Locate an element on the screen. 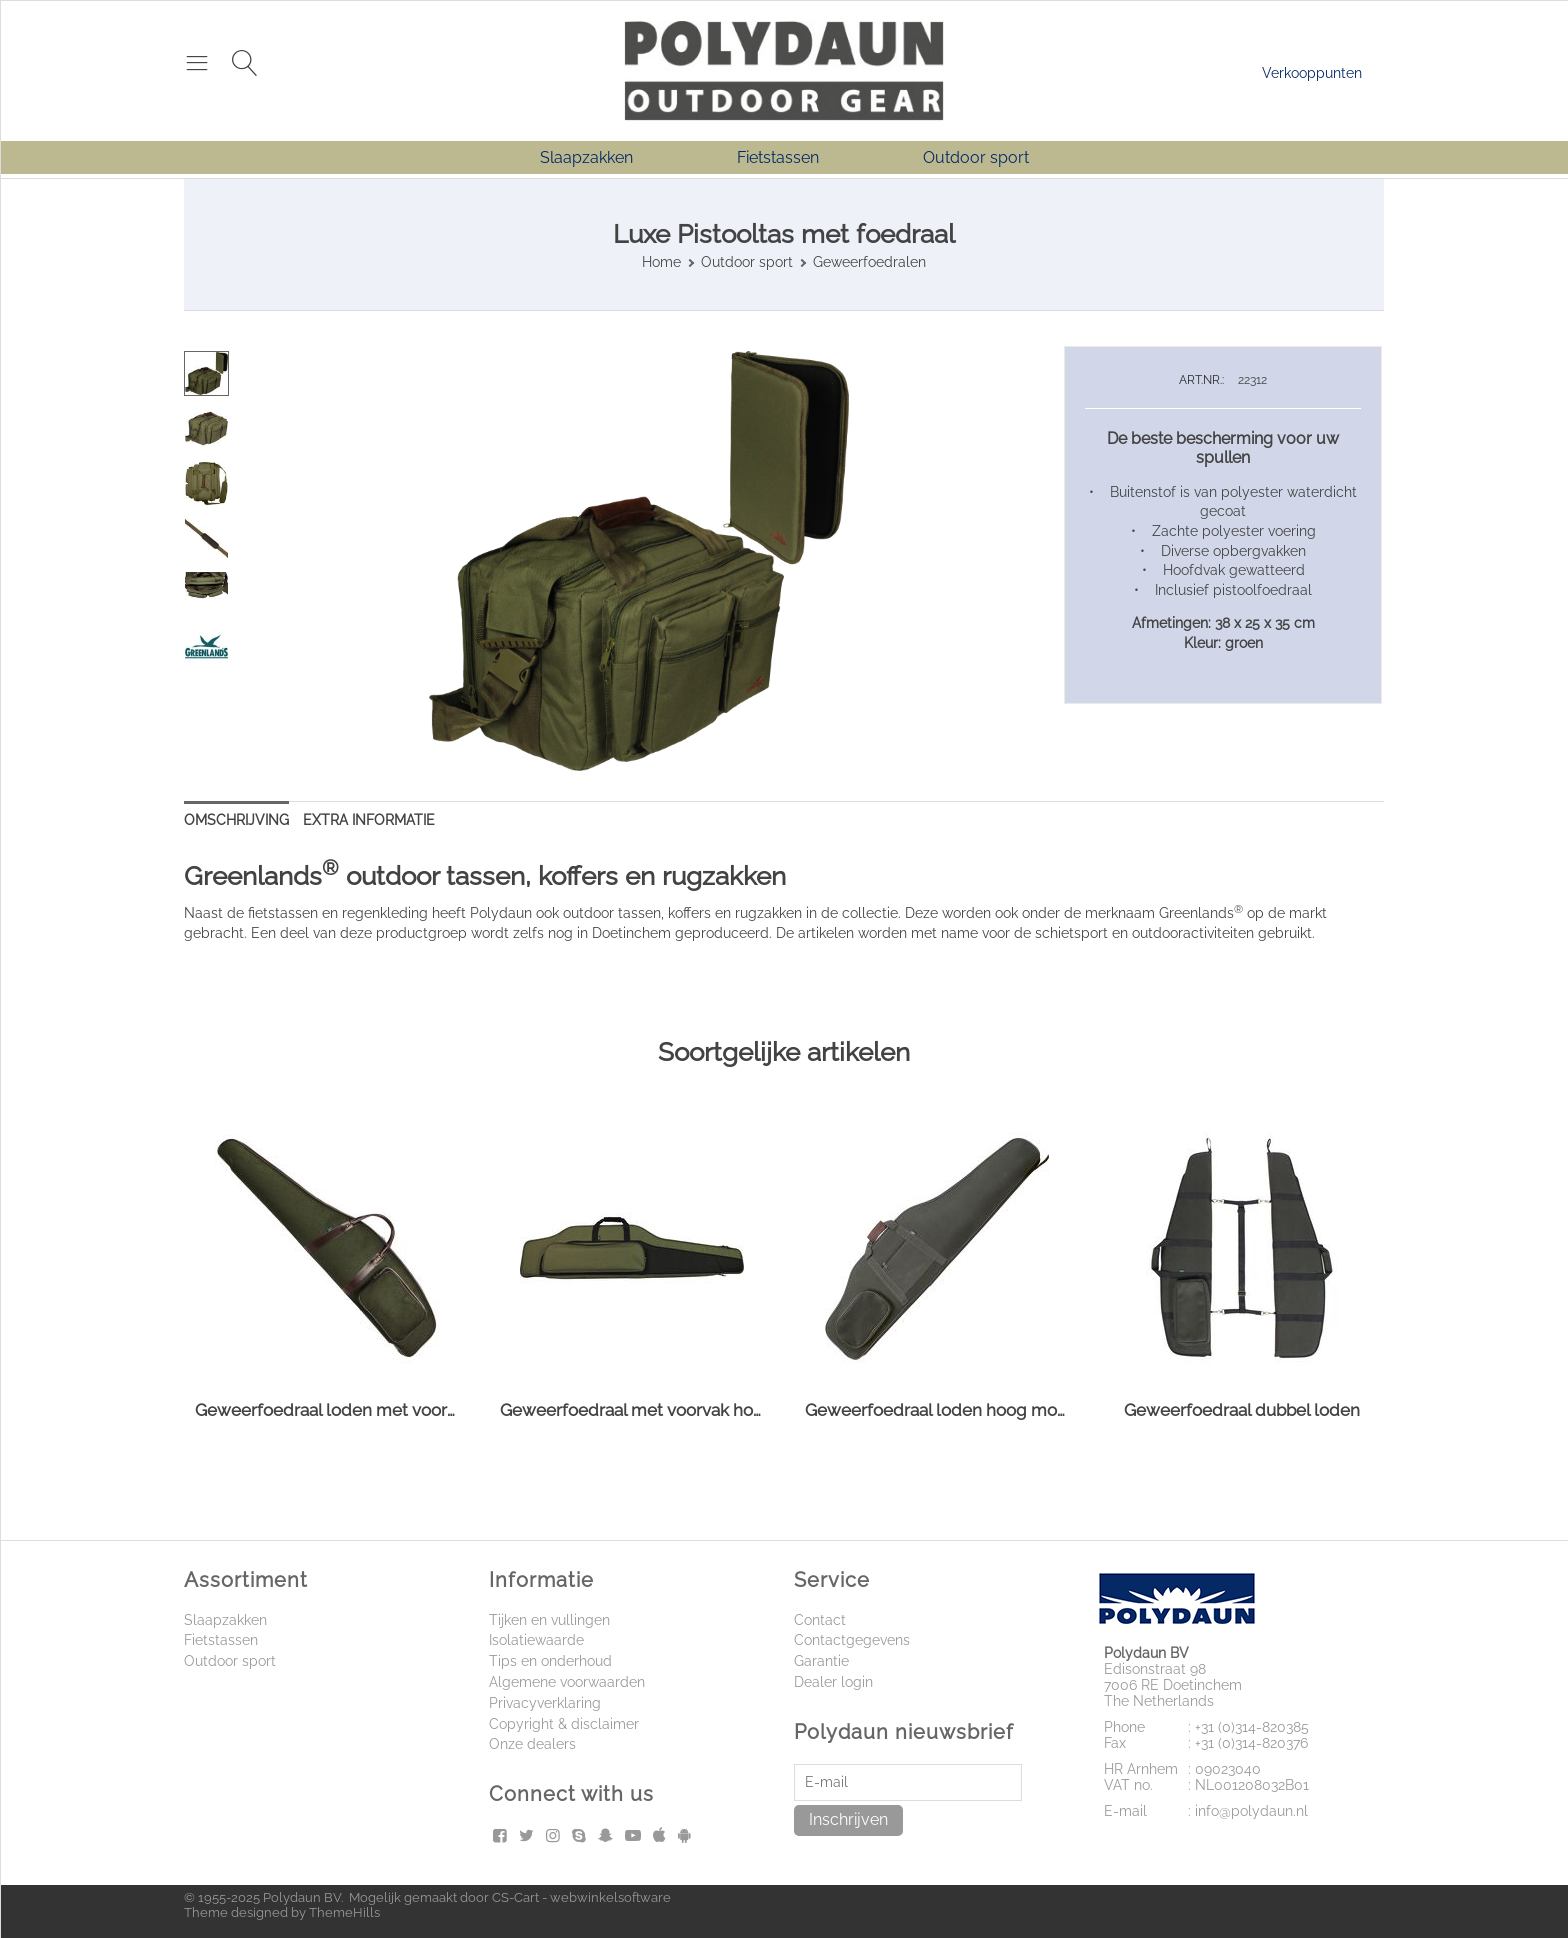  Geweerfoedraal loden hoog model is located at coordinates (936, 1410).